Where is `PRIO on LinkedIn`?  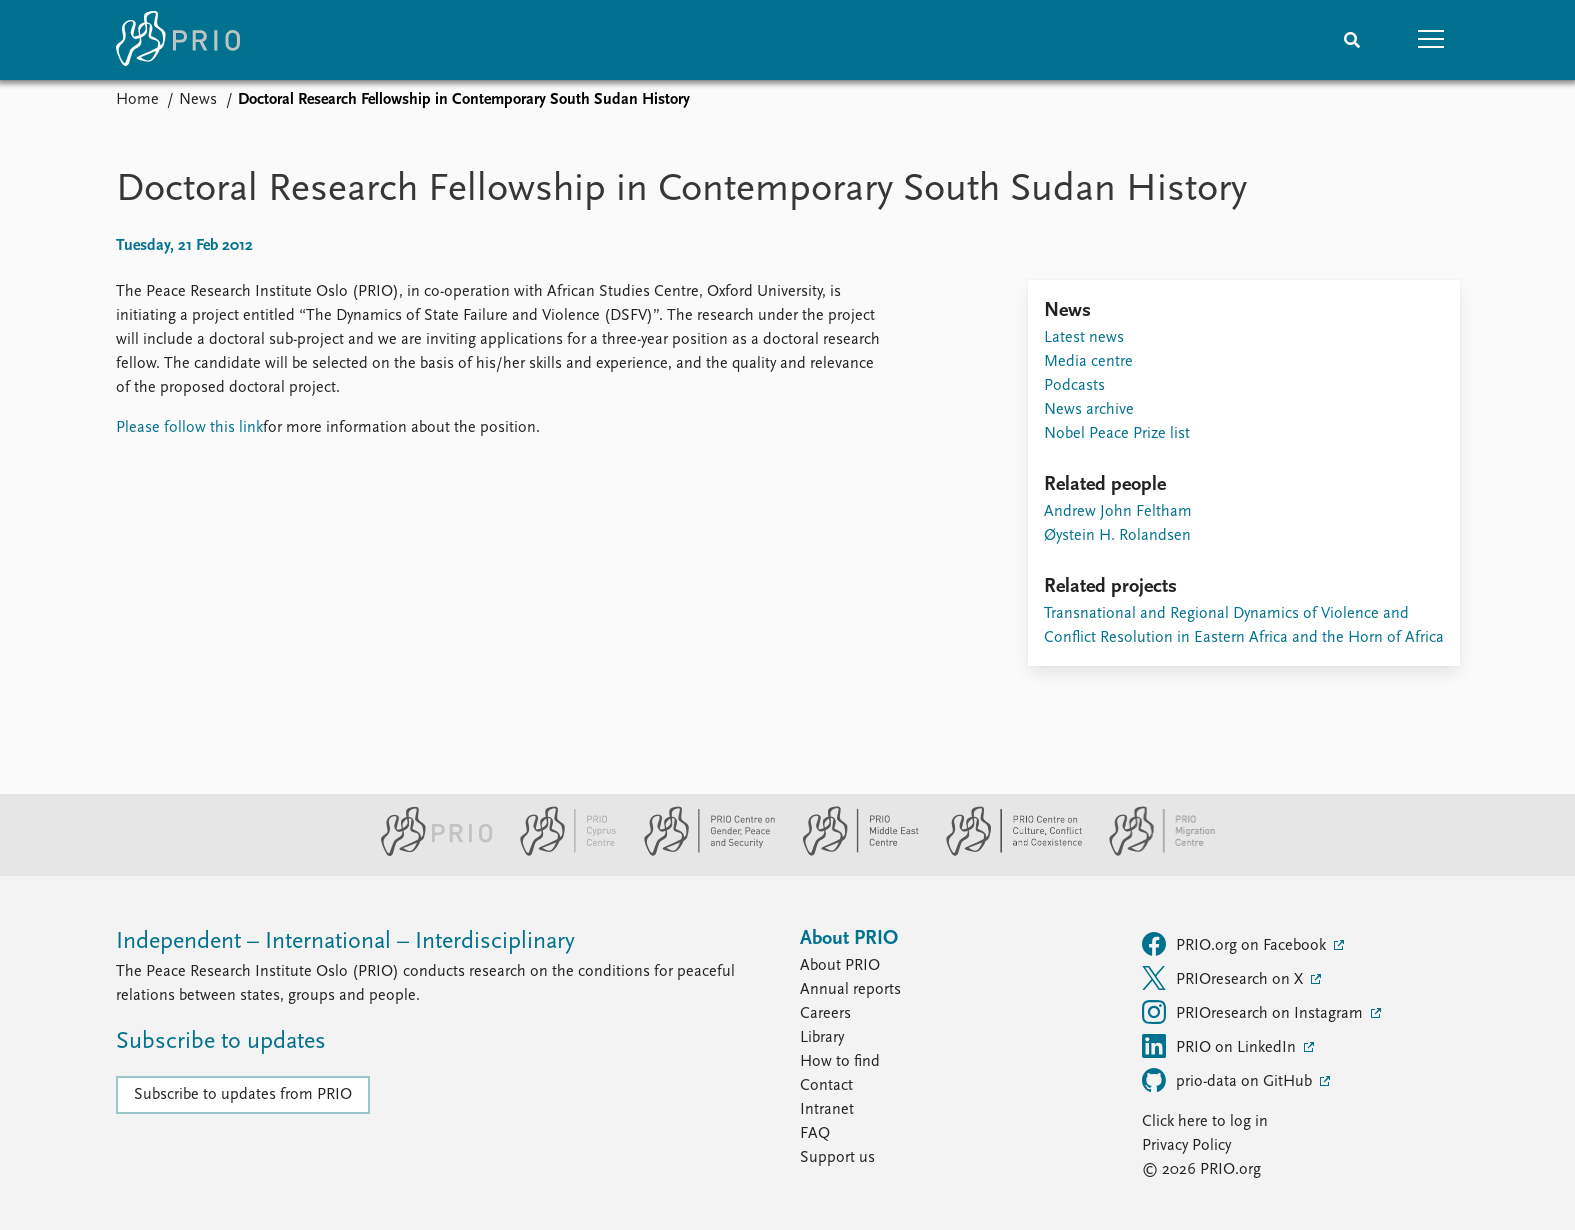
PRIO on LinkedIn is located at coordinates (1221, 1046).